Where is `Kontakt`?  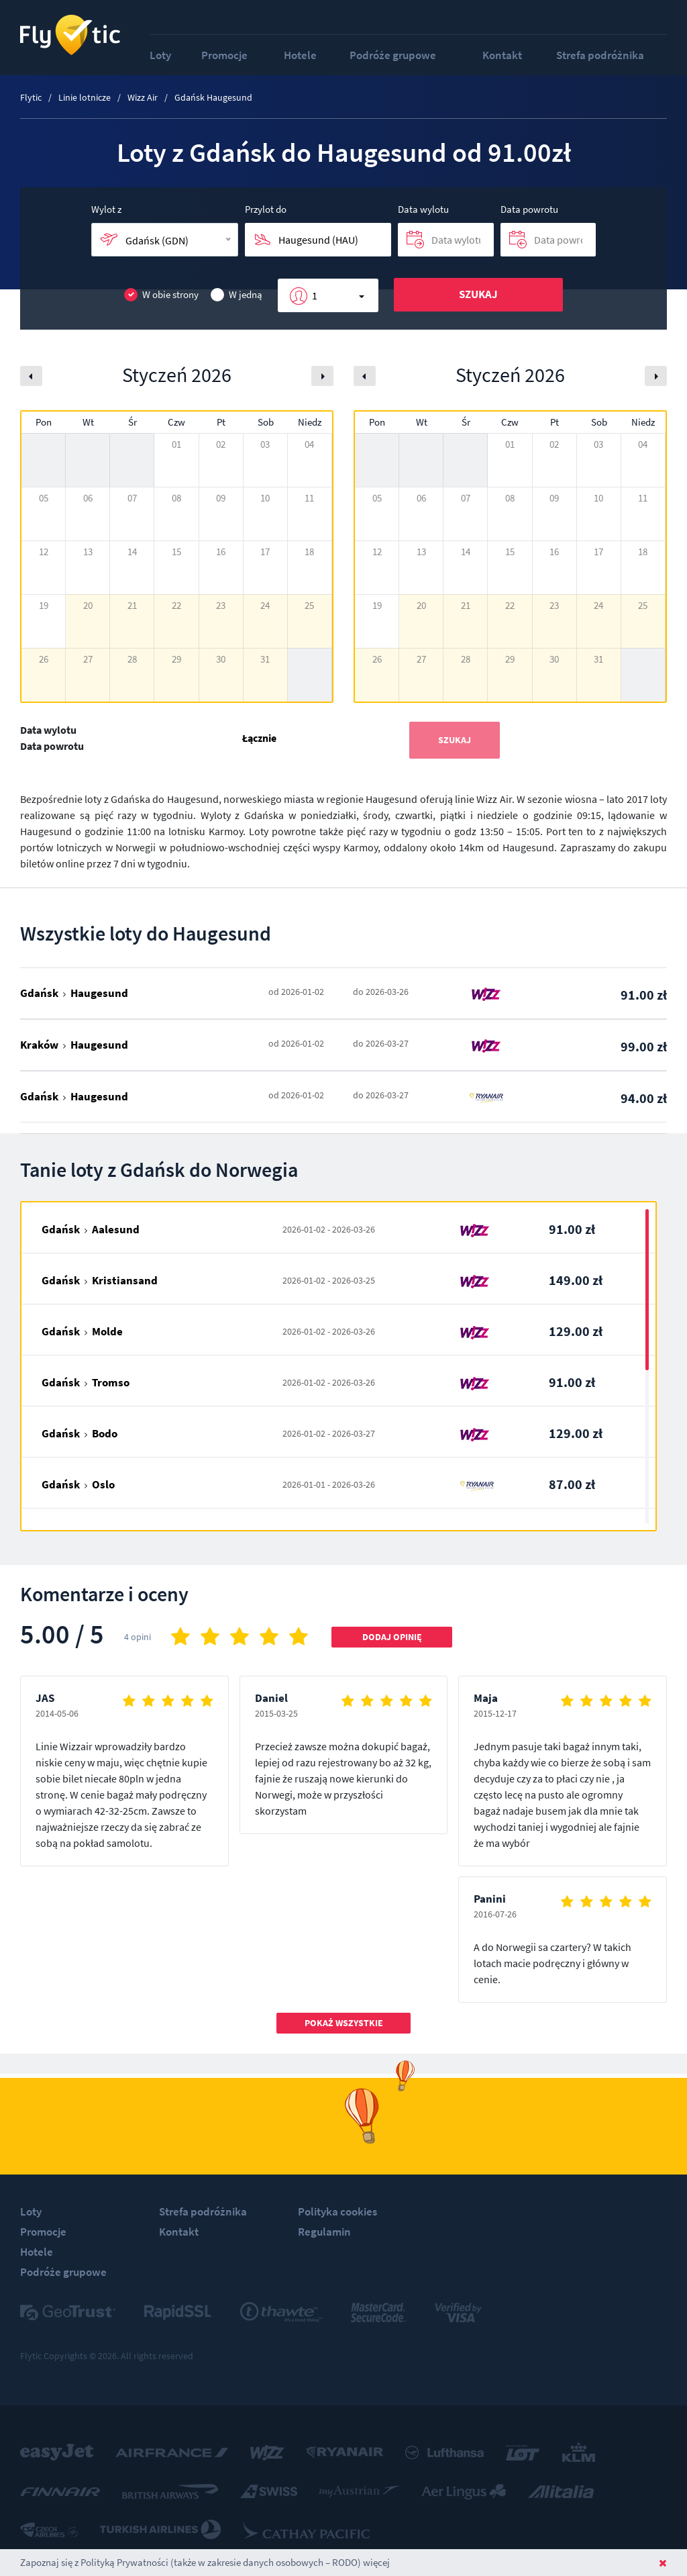
Kontakt is located at coordinates (502, 55).